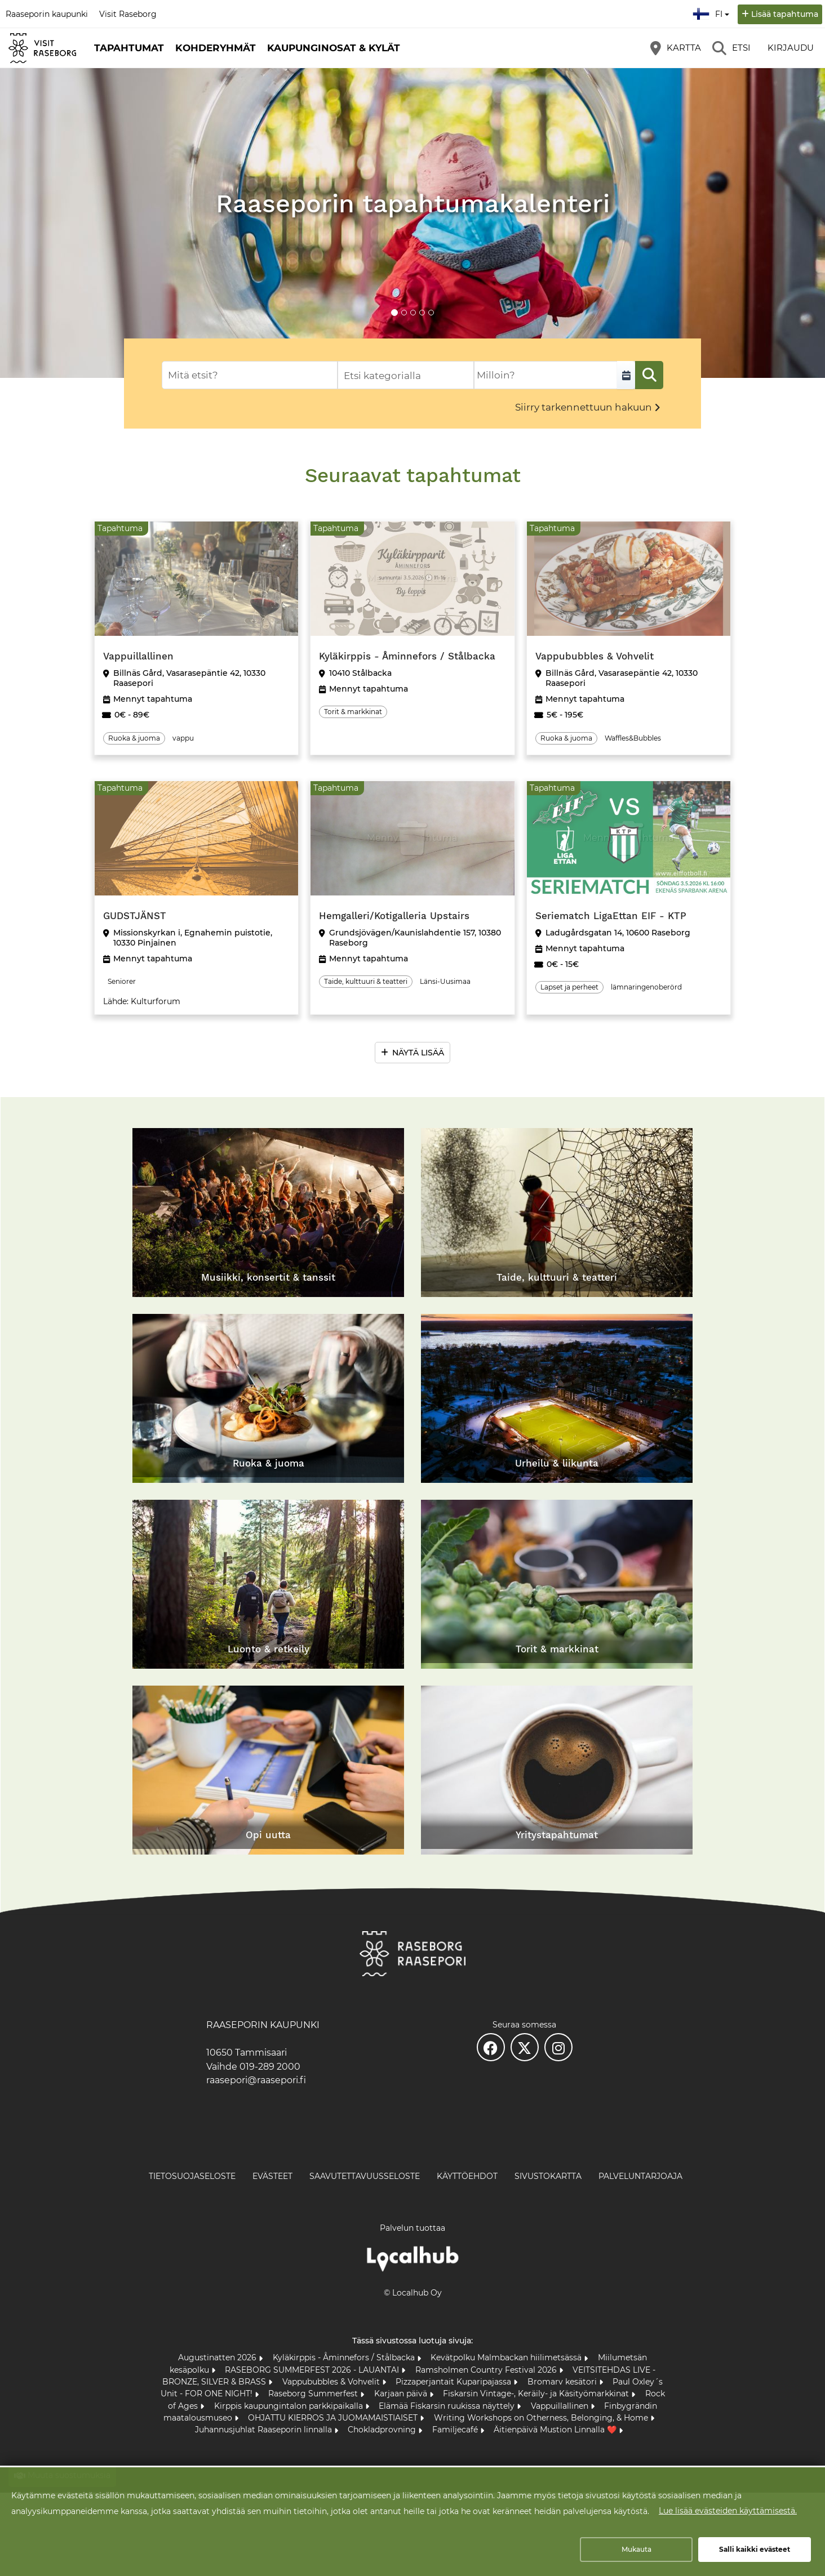 This screenshot has width=825, height=2576. What do you see at coordinates (556, 2430) in the screenshot?
I see `Äitienpäivä Mustion Linnalla ❤️` at bounding box center [556, 2430].